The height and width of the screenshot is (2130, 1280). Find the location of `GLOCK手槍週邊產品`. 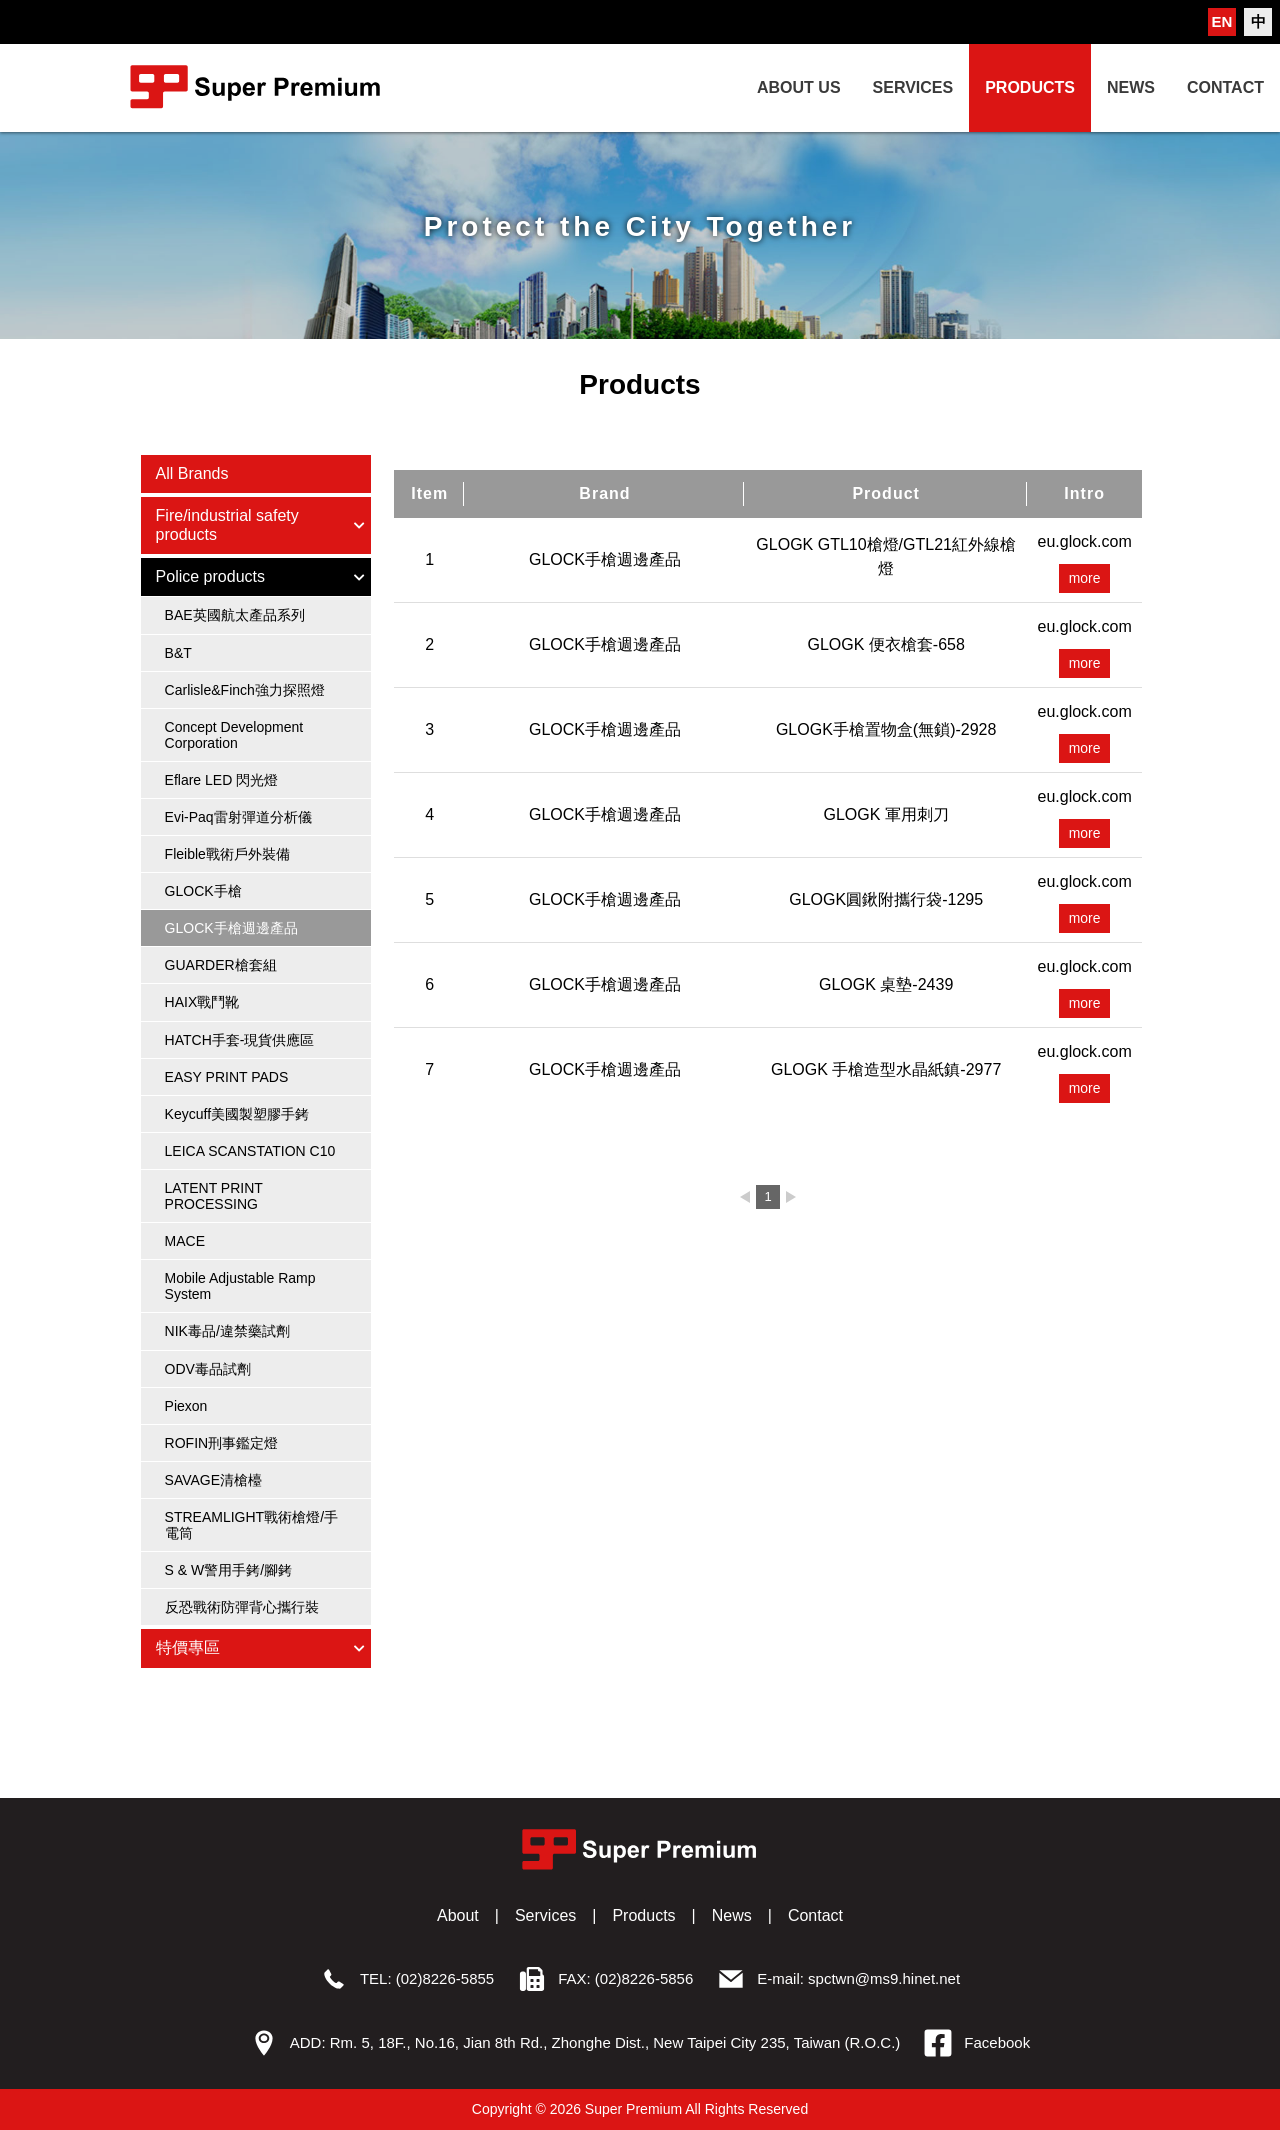

GLOCK手槍週邊產品 is located at coordinates (231, 928).